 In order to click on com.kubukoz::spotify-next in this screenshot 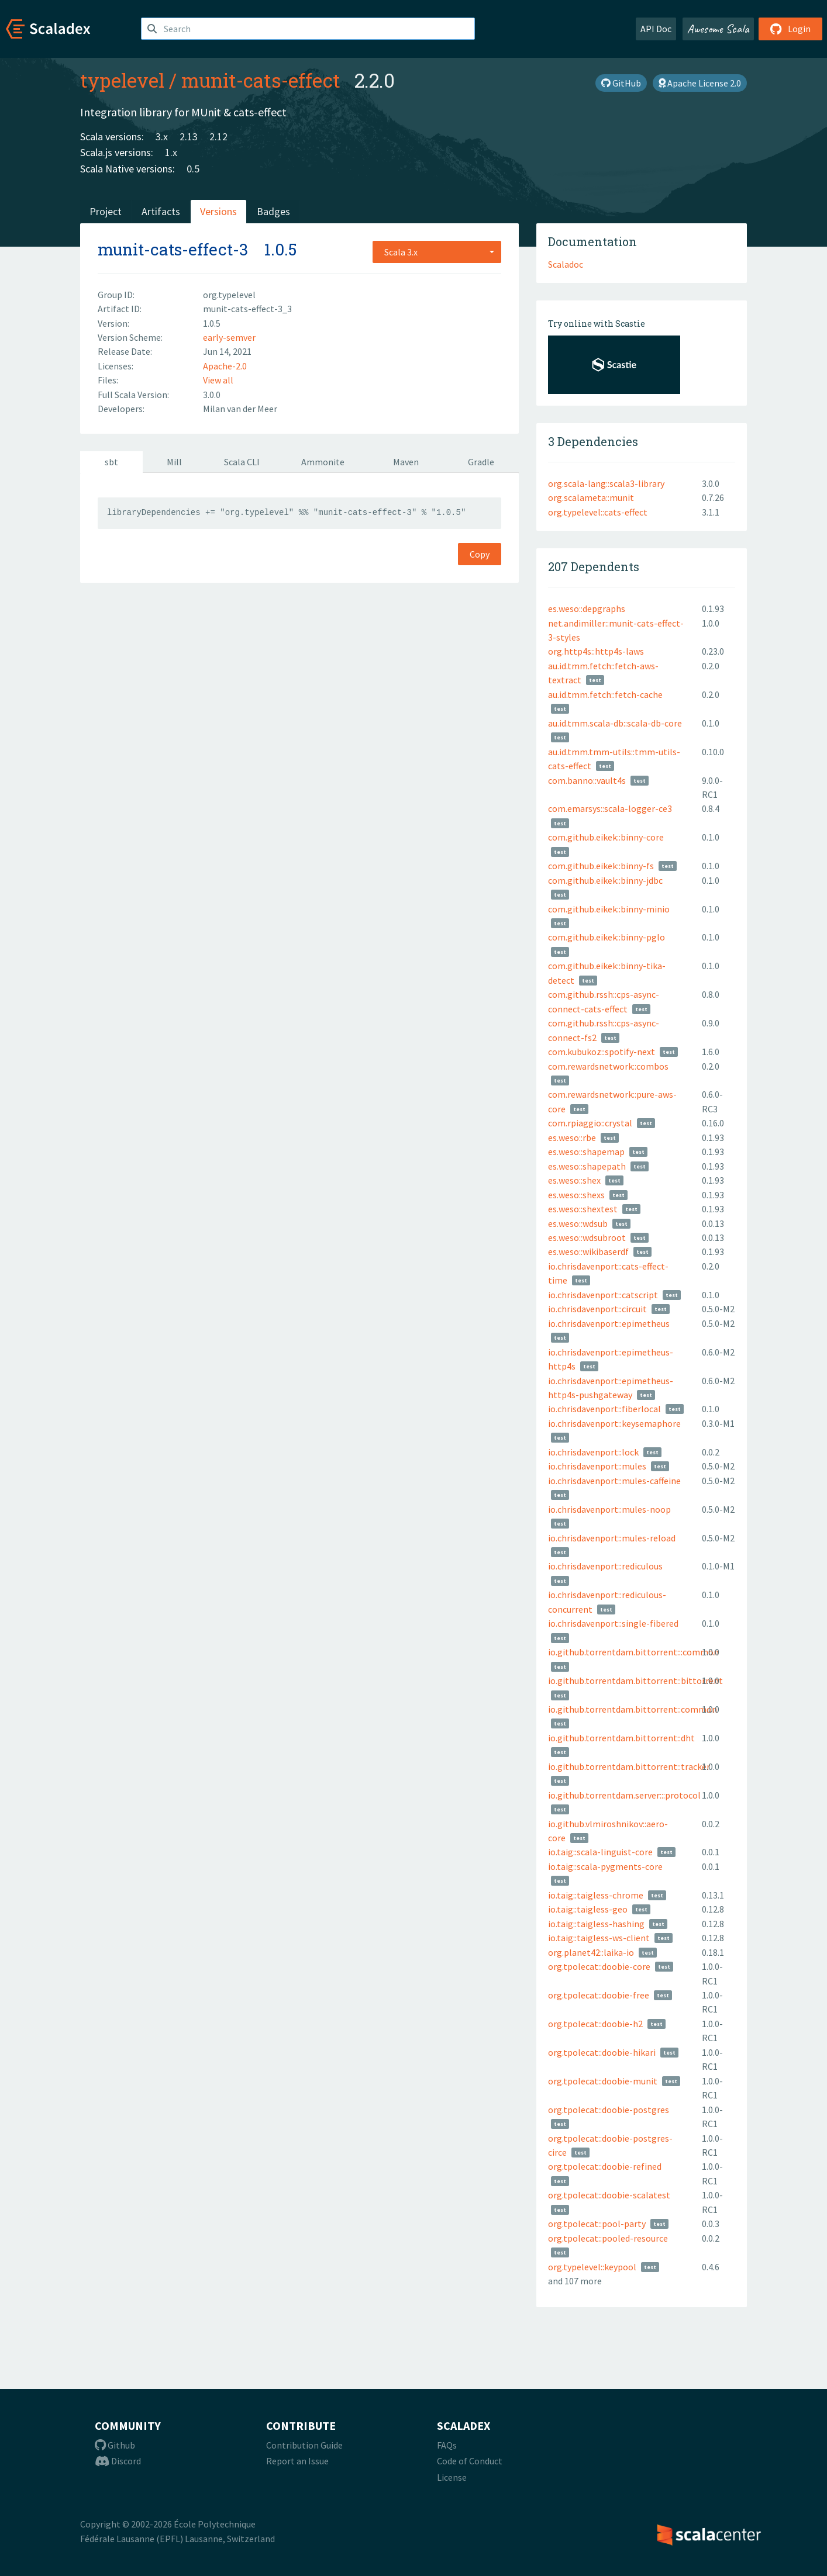, I will do `click(601, 1051)`.